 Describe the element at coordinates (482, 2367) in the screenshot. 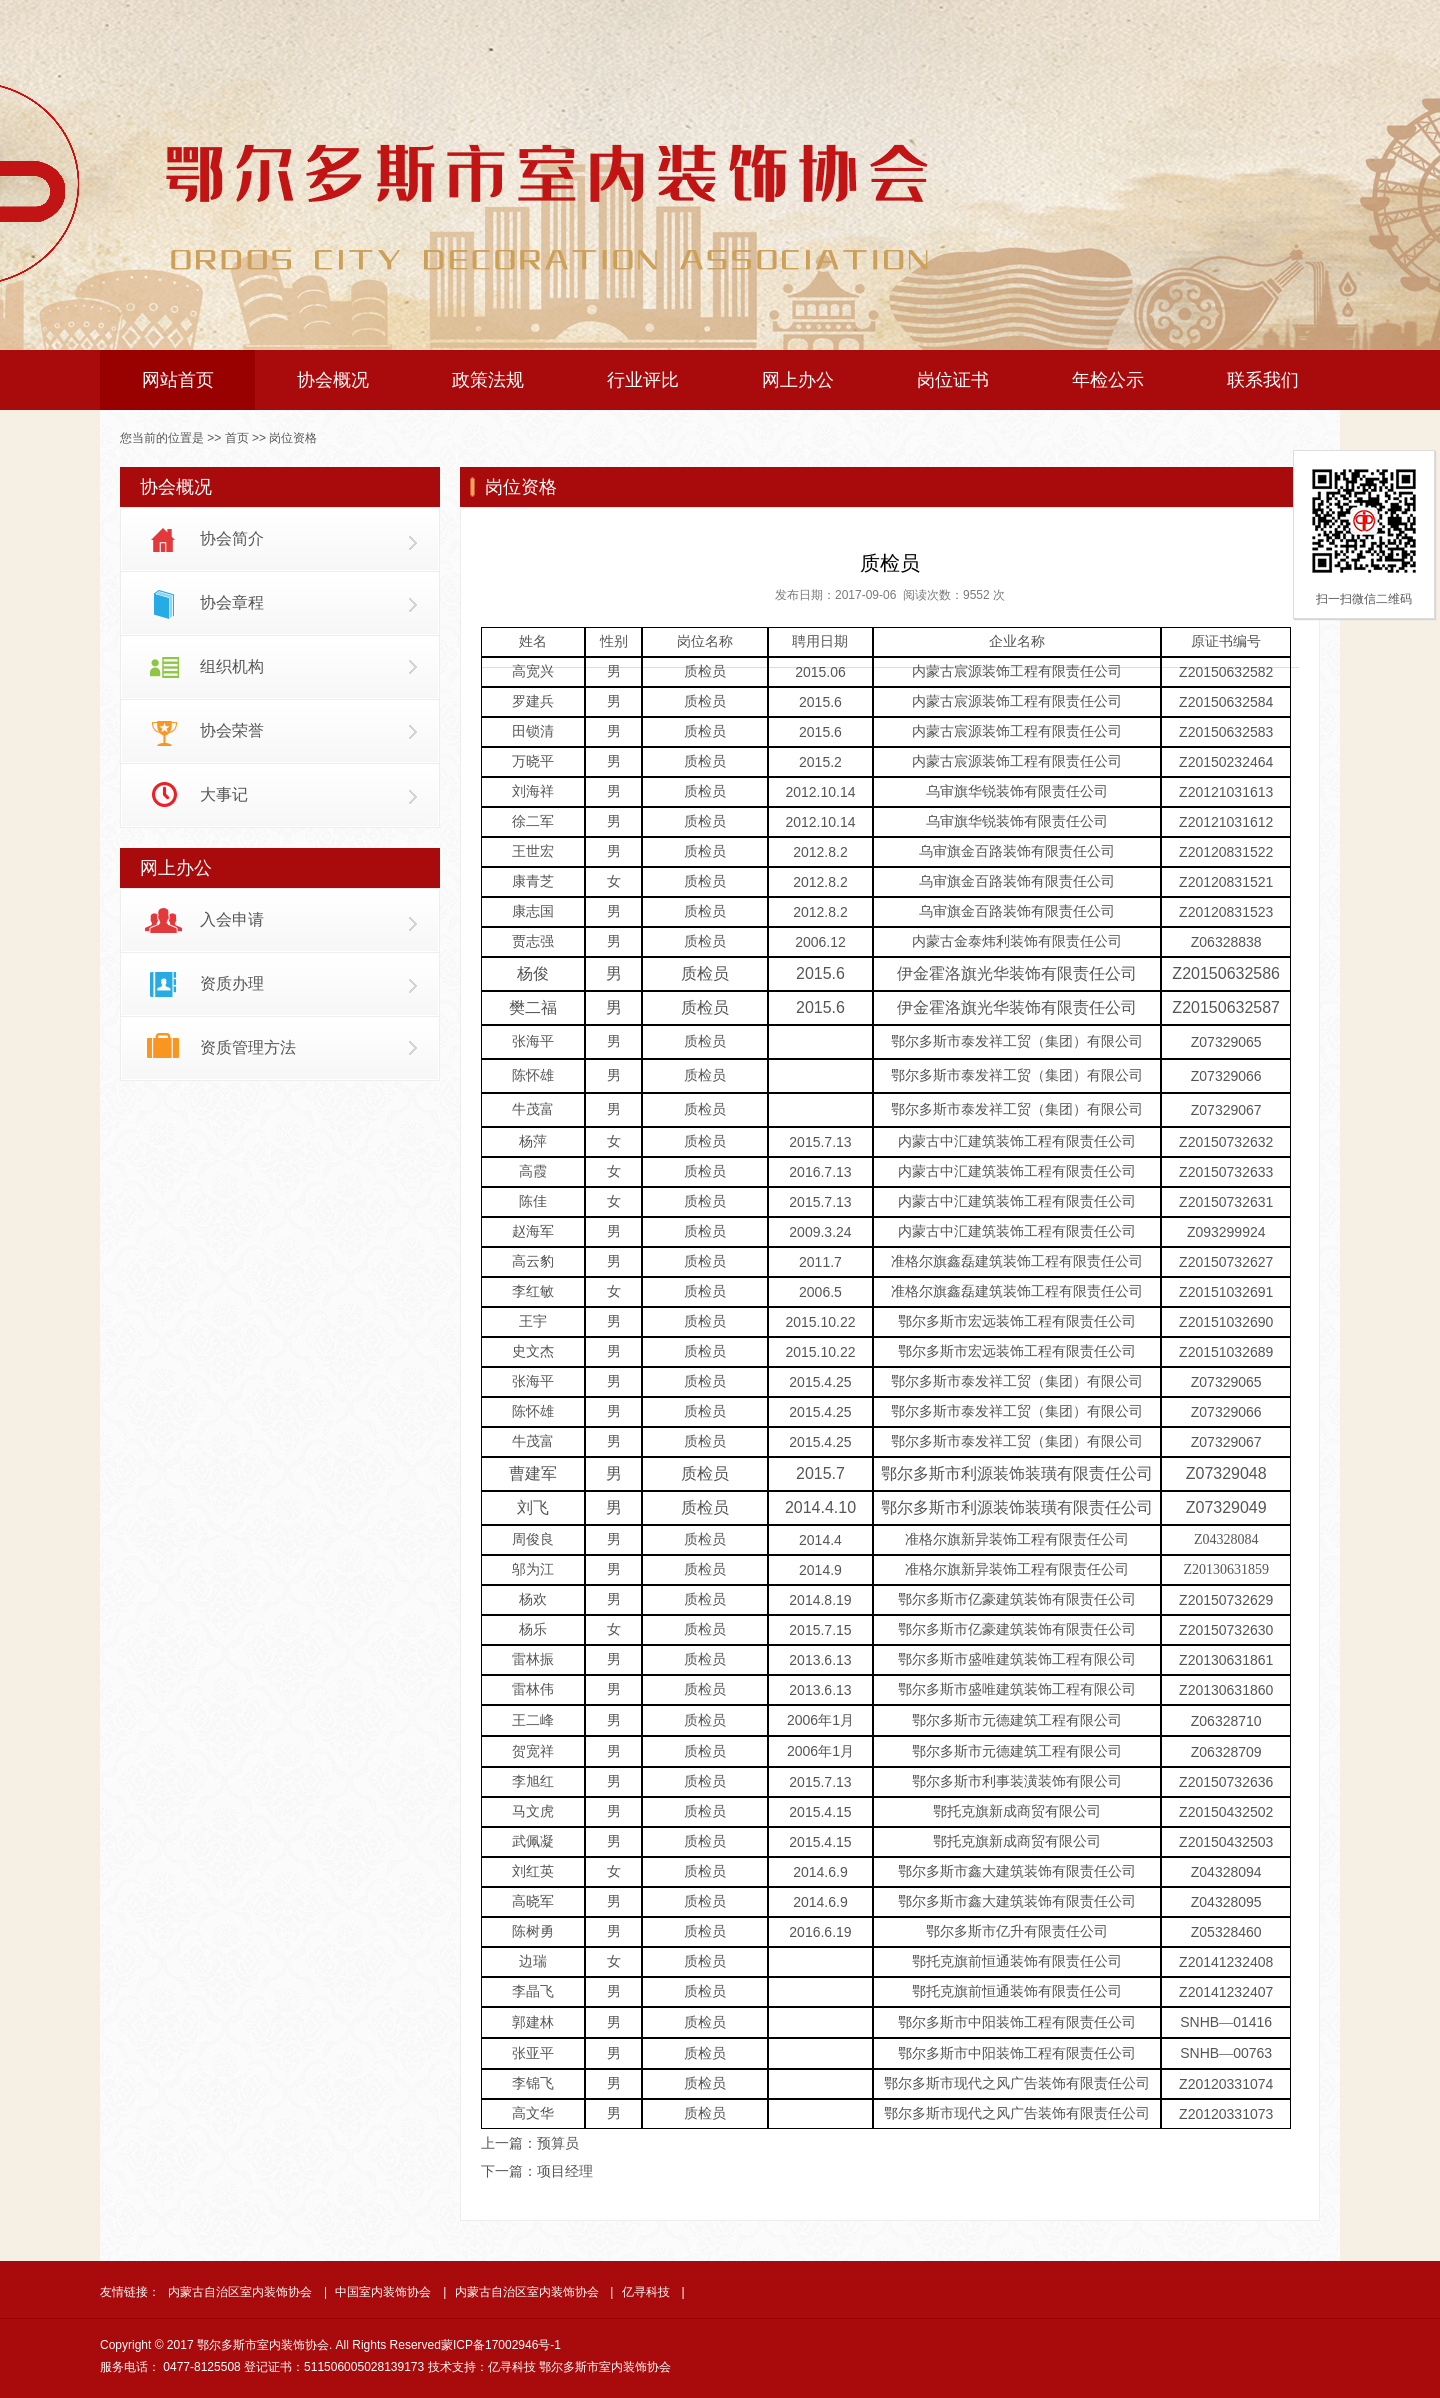

I see `技术支持：亿寻科技` at that location.